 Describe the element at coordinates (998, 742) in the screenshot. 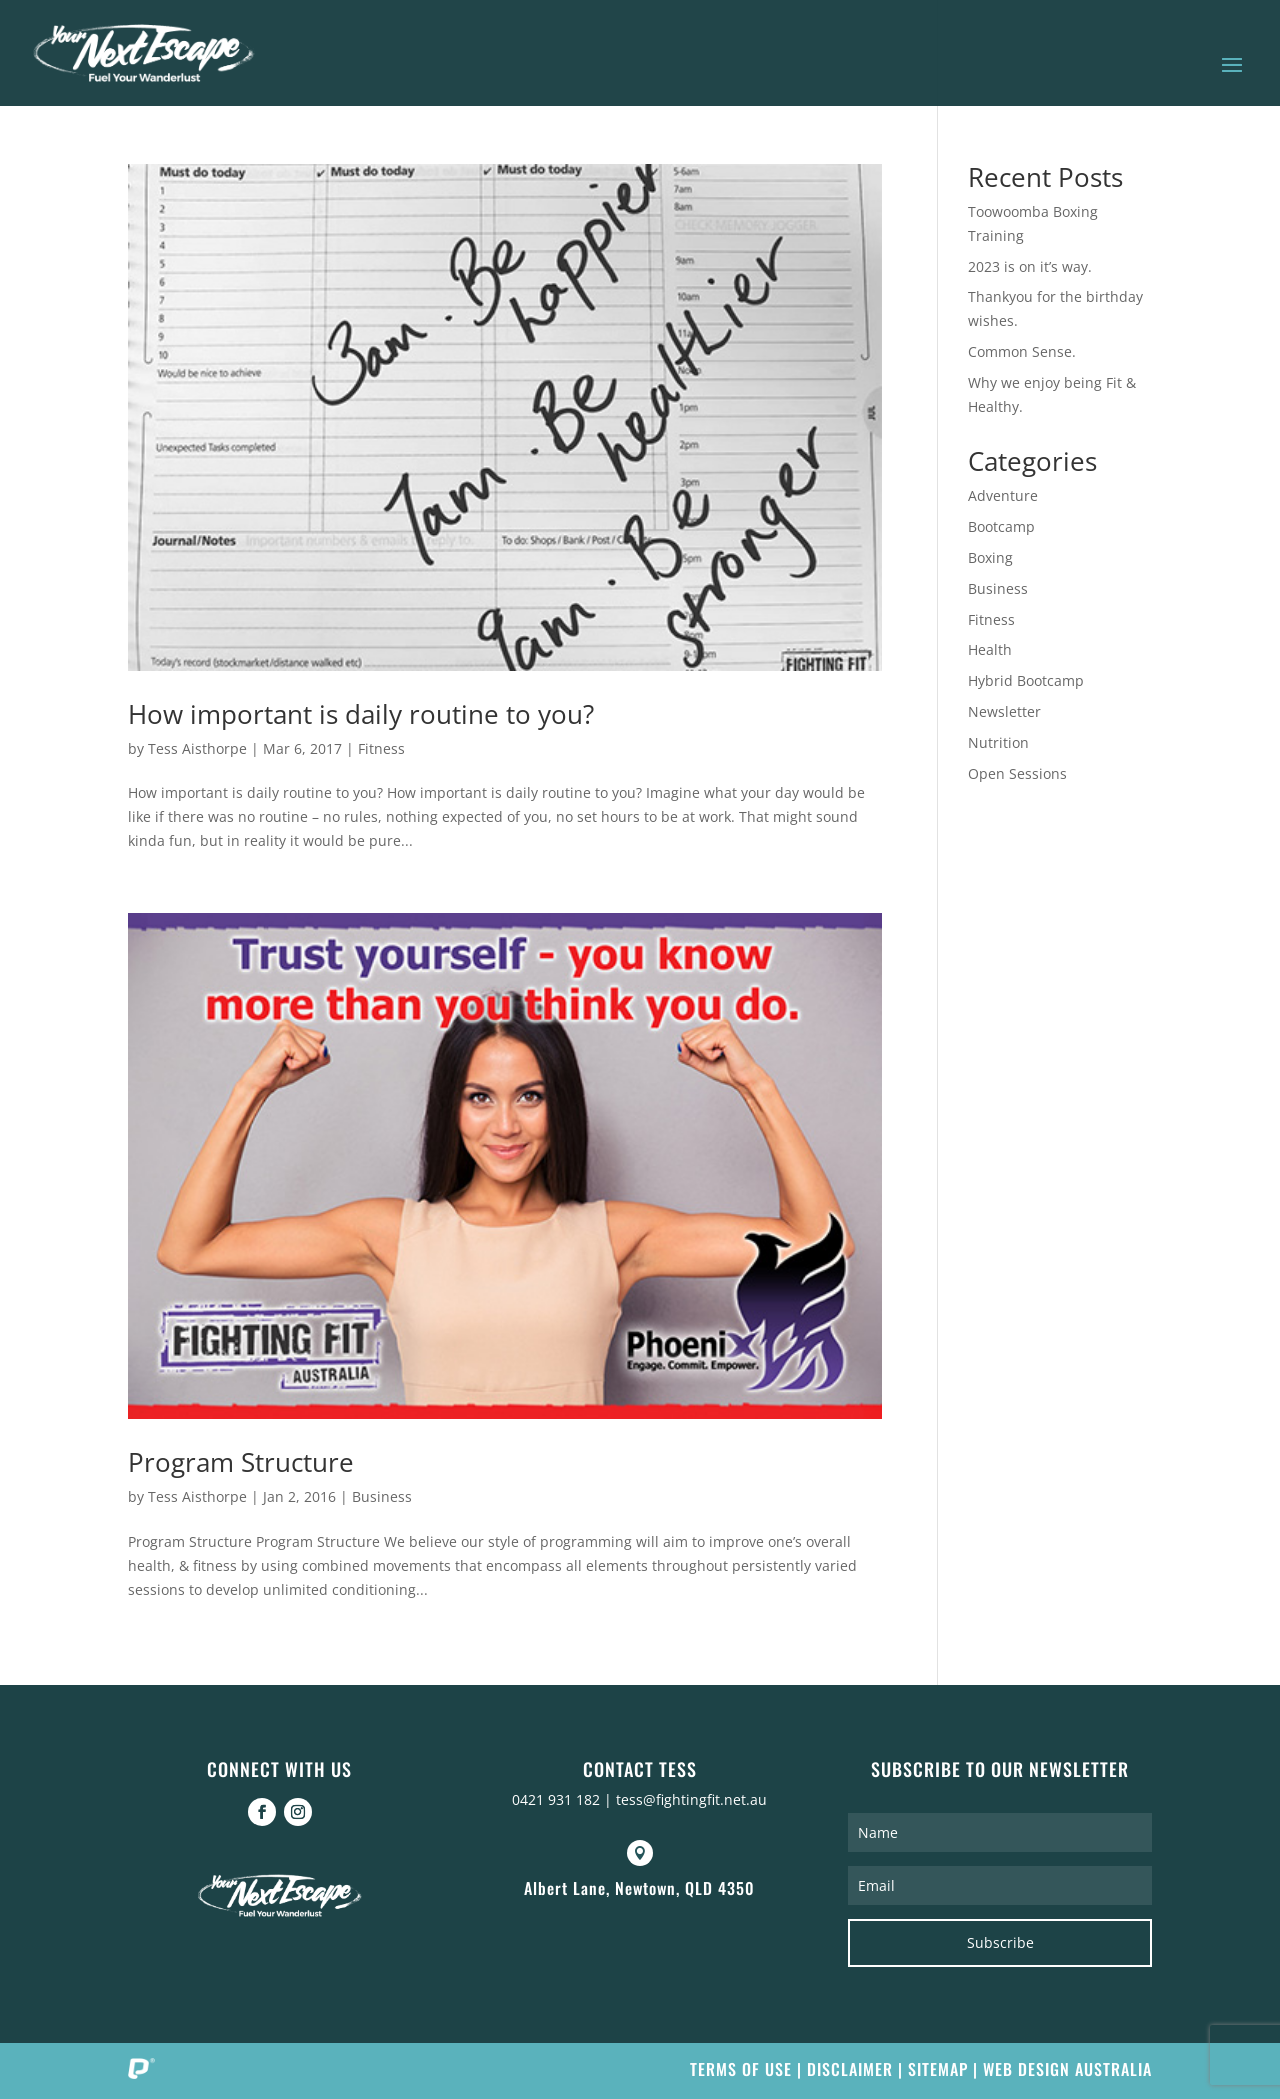

I see `Nutrition` at that location.